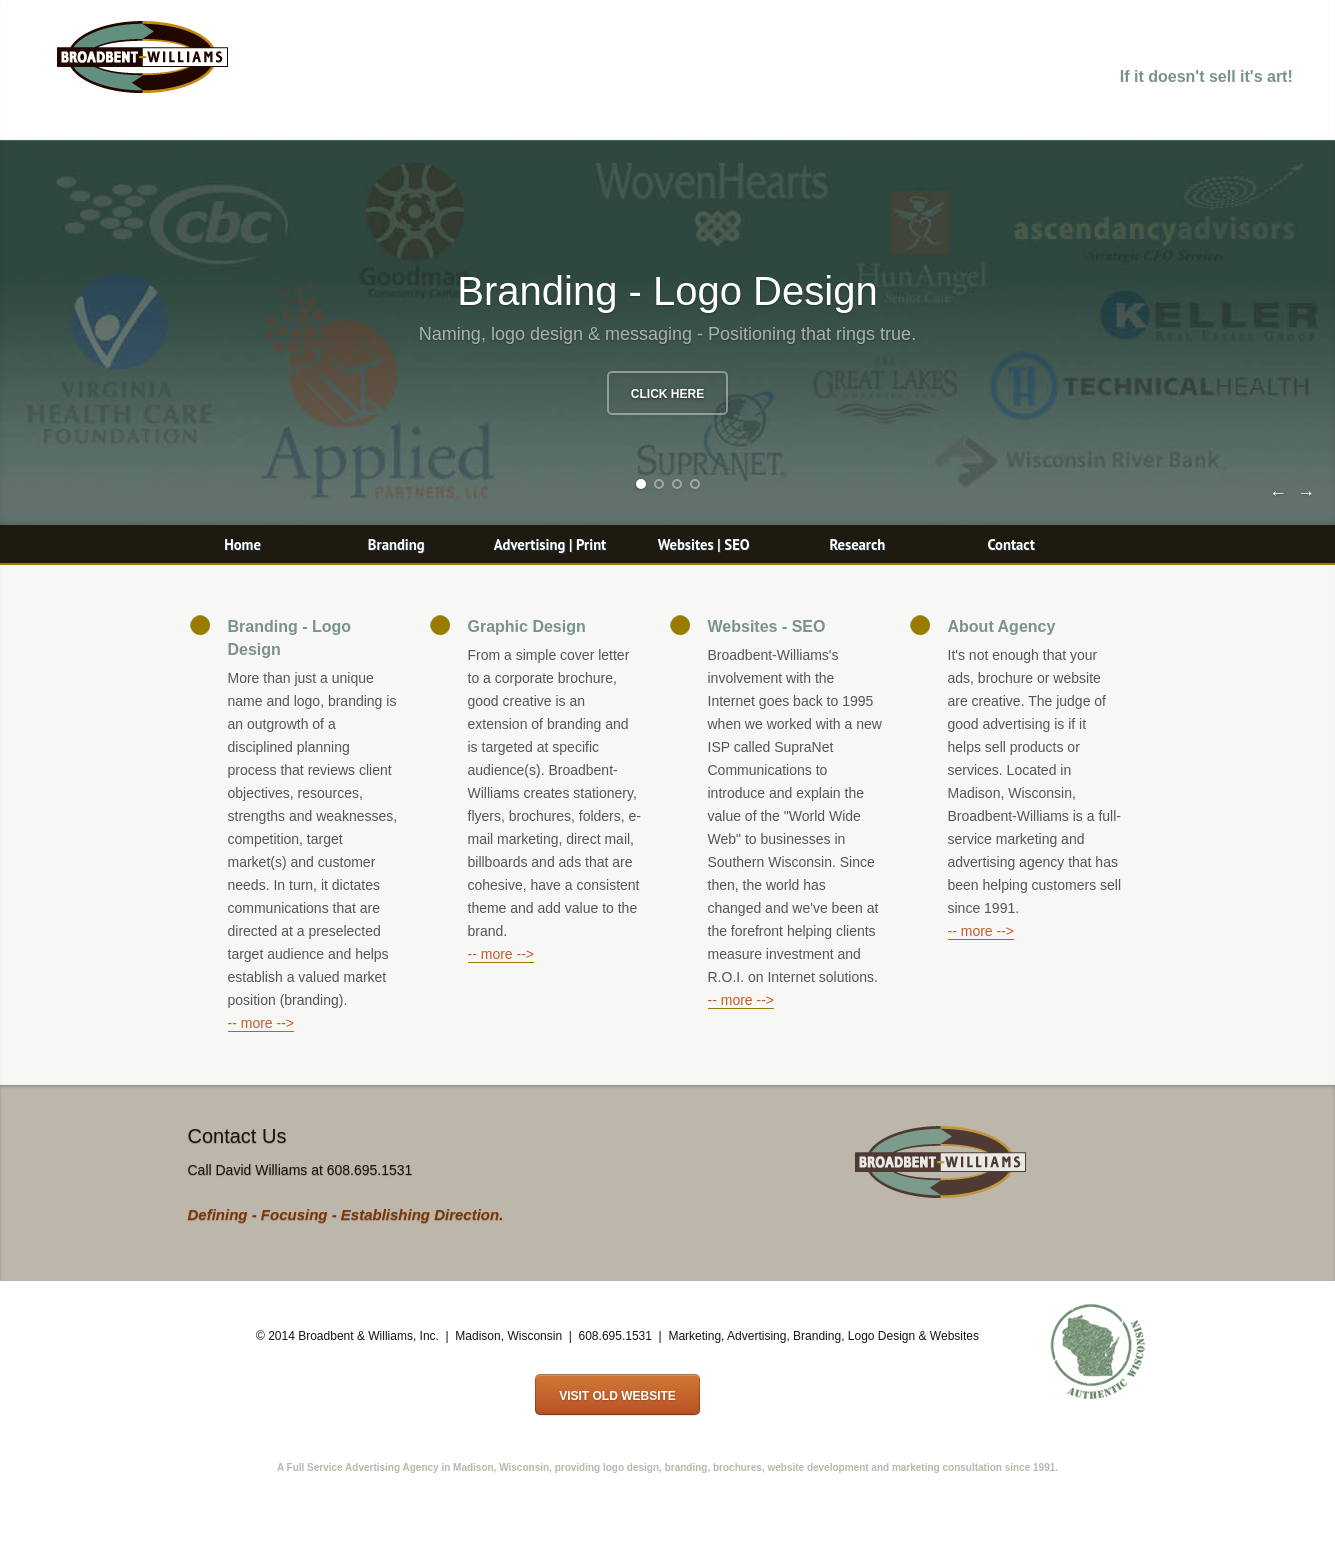  What do you see at coordinates (857, 544) in the screenshot?
I see `Research` at bounding box center [857, 544].